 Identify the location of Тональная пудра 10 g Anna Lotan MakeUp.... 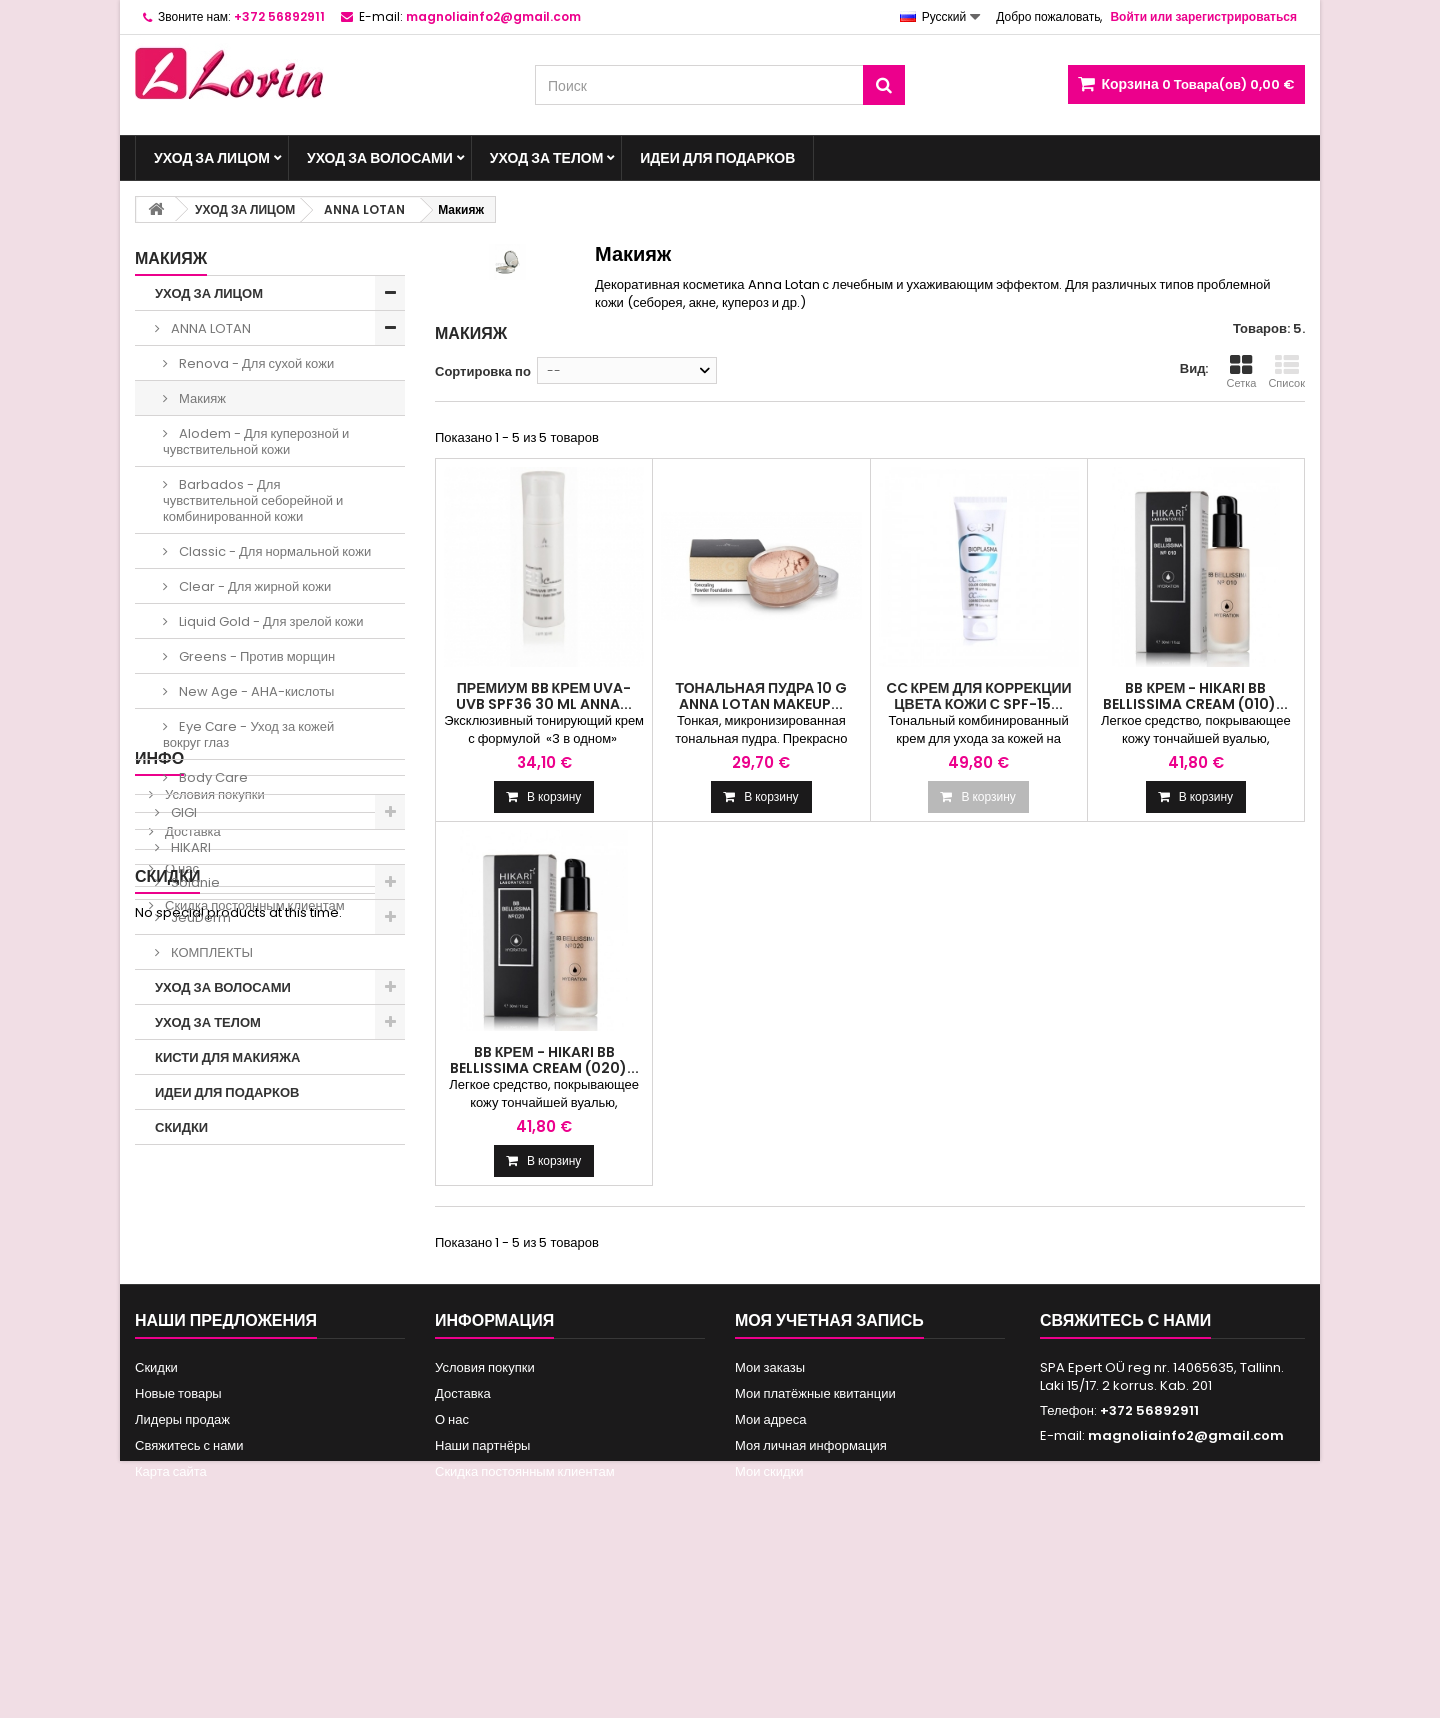
(761, 696).